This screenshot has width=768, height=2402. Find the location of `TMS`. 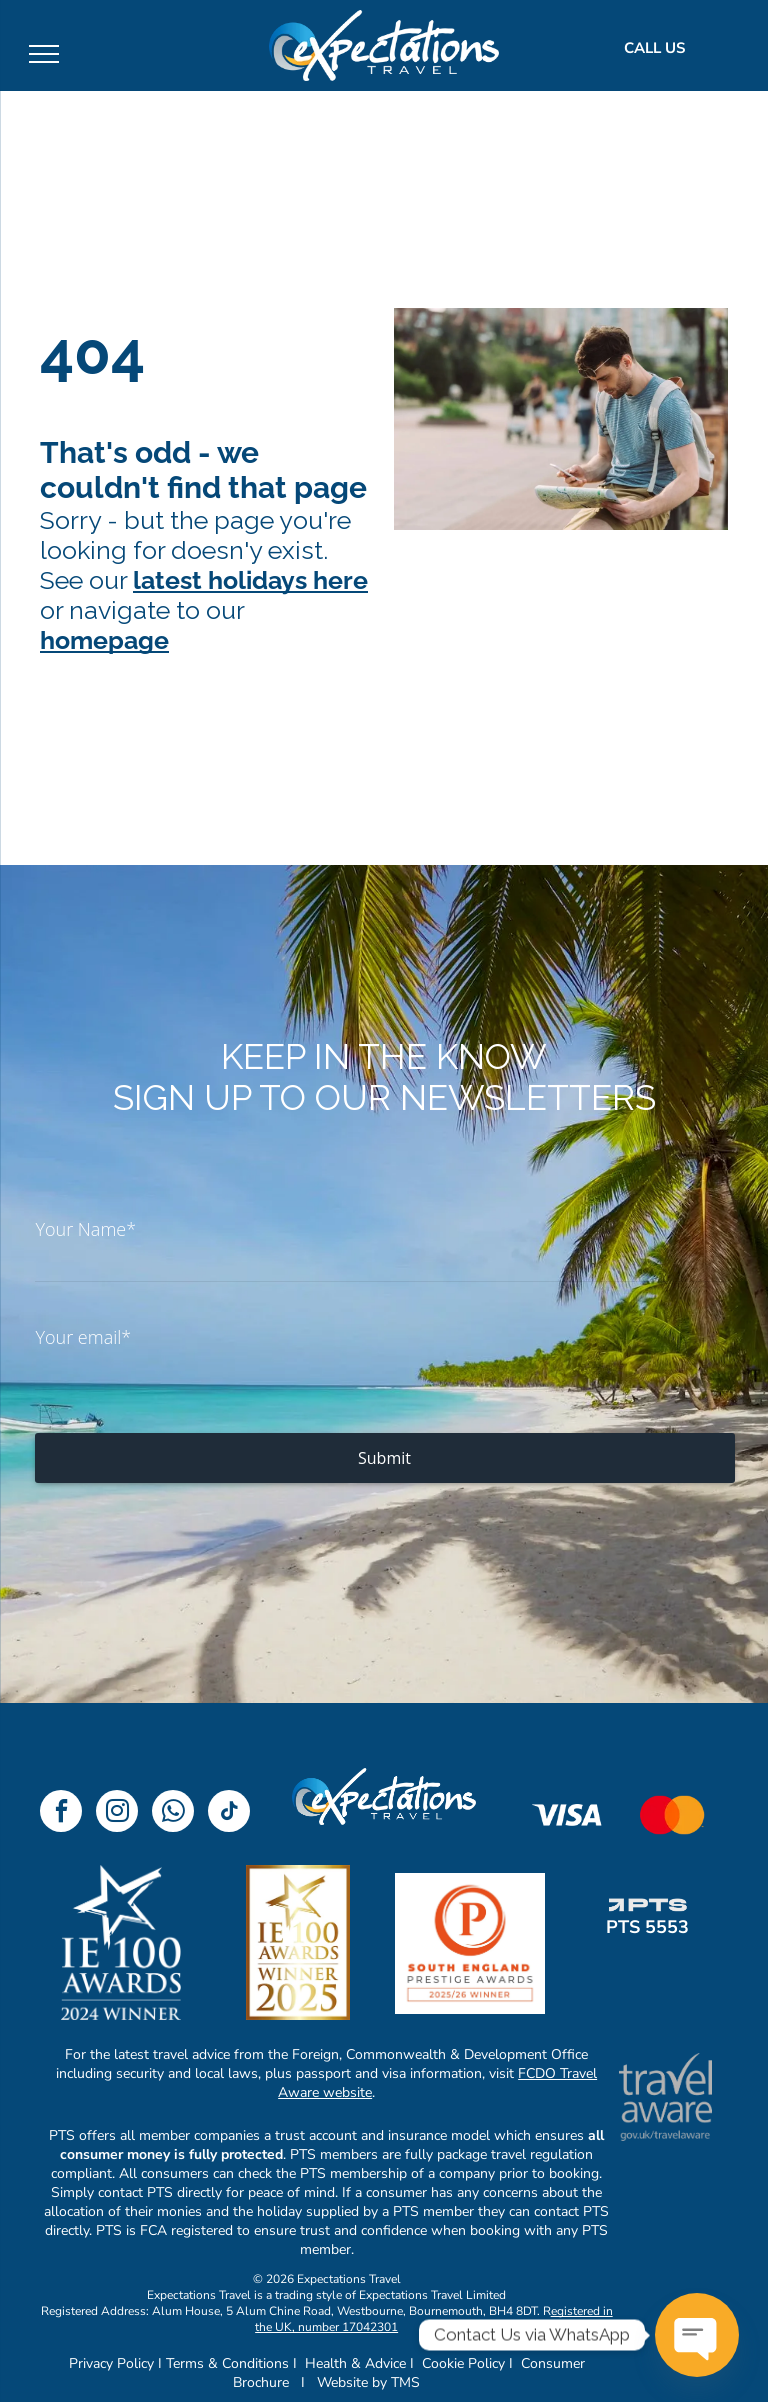

TMS is located at coordinates (405, 2382).